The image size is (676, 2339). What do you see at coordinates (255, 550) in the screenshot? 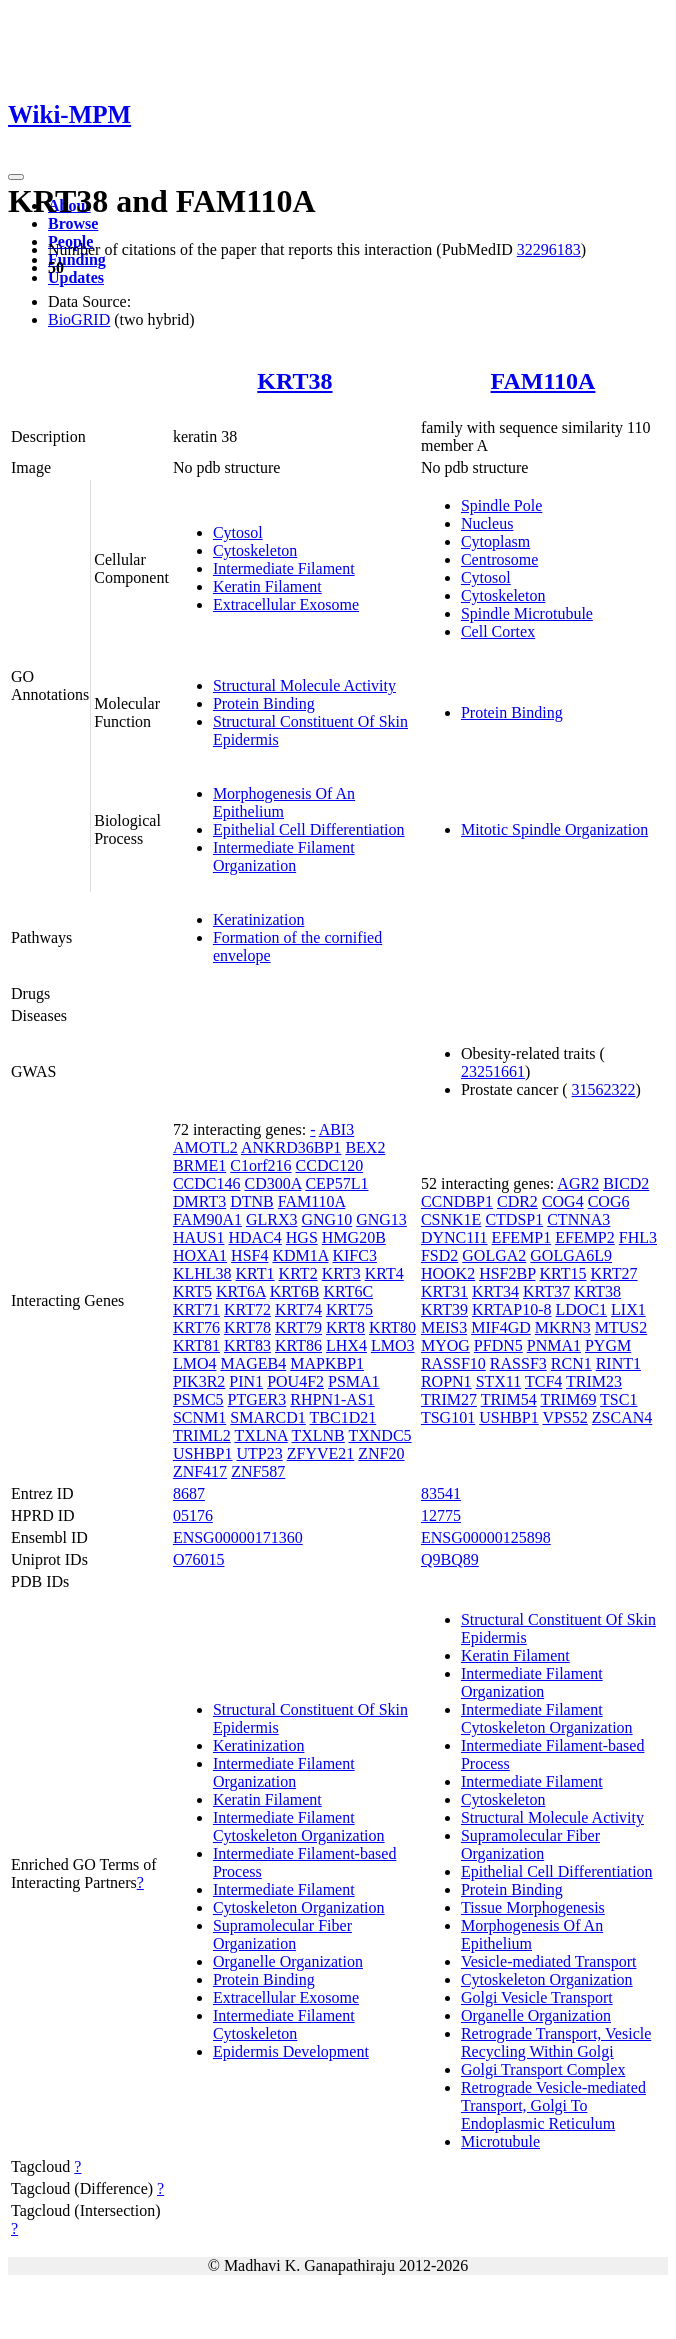
I see `Cytoskeleton` at bounding box center [255, 550].